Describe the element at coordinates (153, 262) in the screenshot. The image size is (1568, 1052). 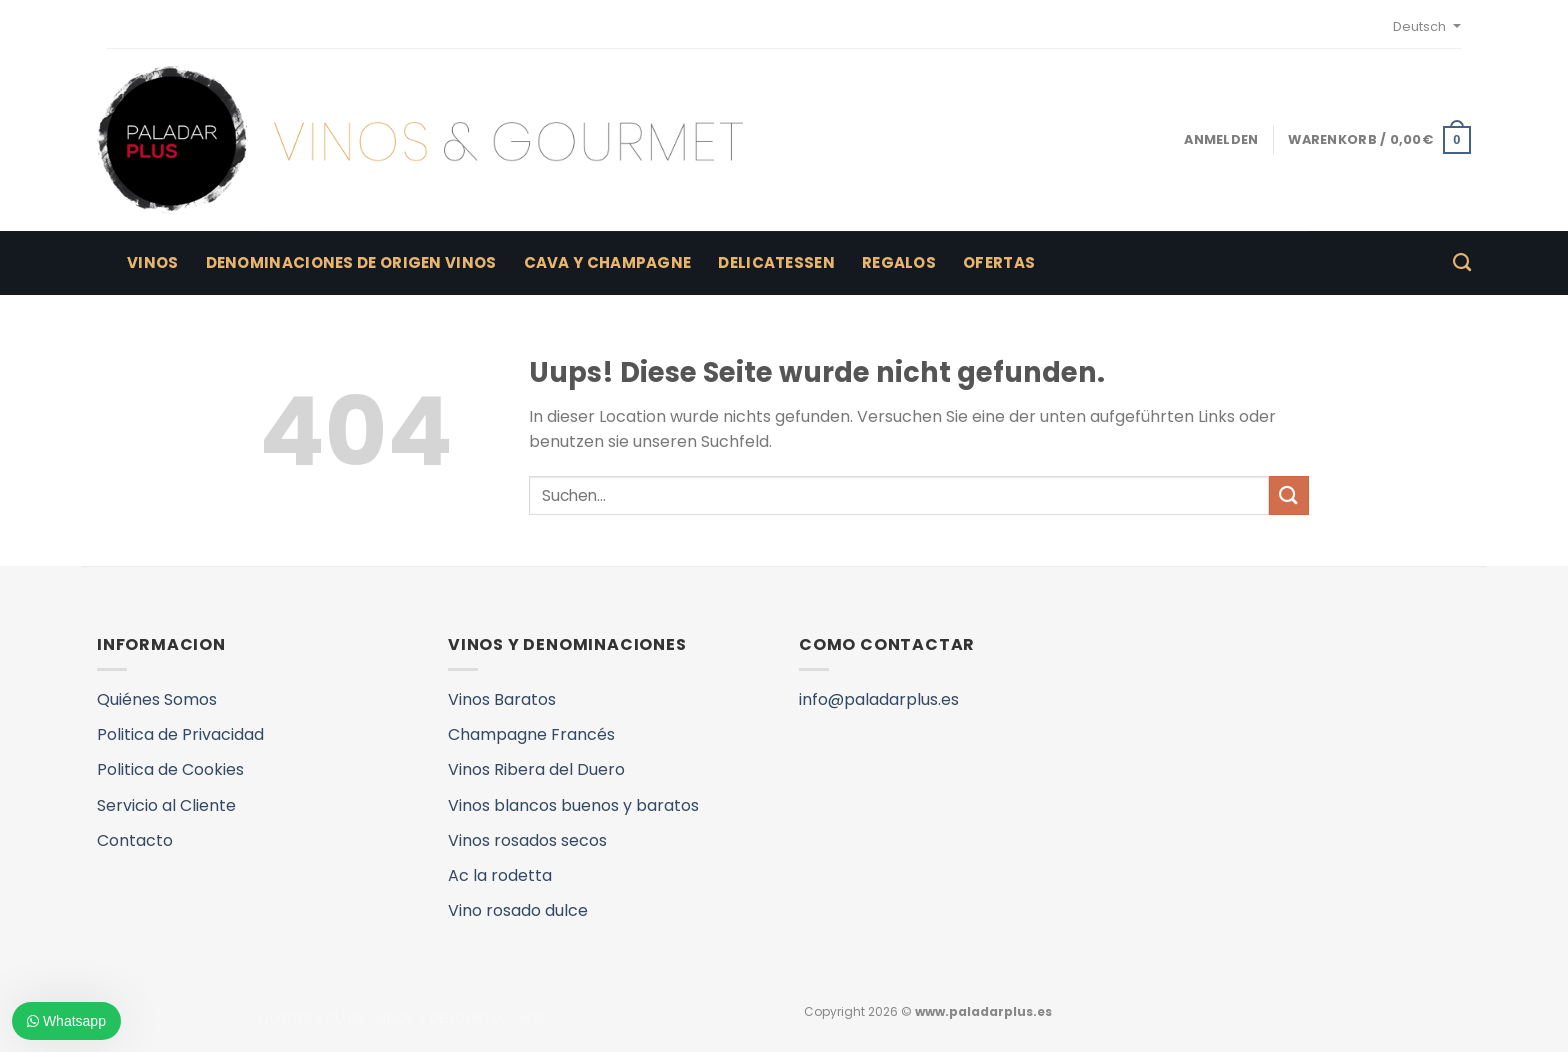
I see `Vinos` at that location.